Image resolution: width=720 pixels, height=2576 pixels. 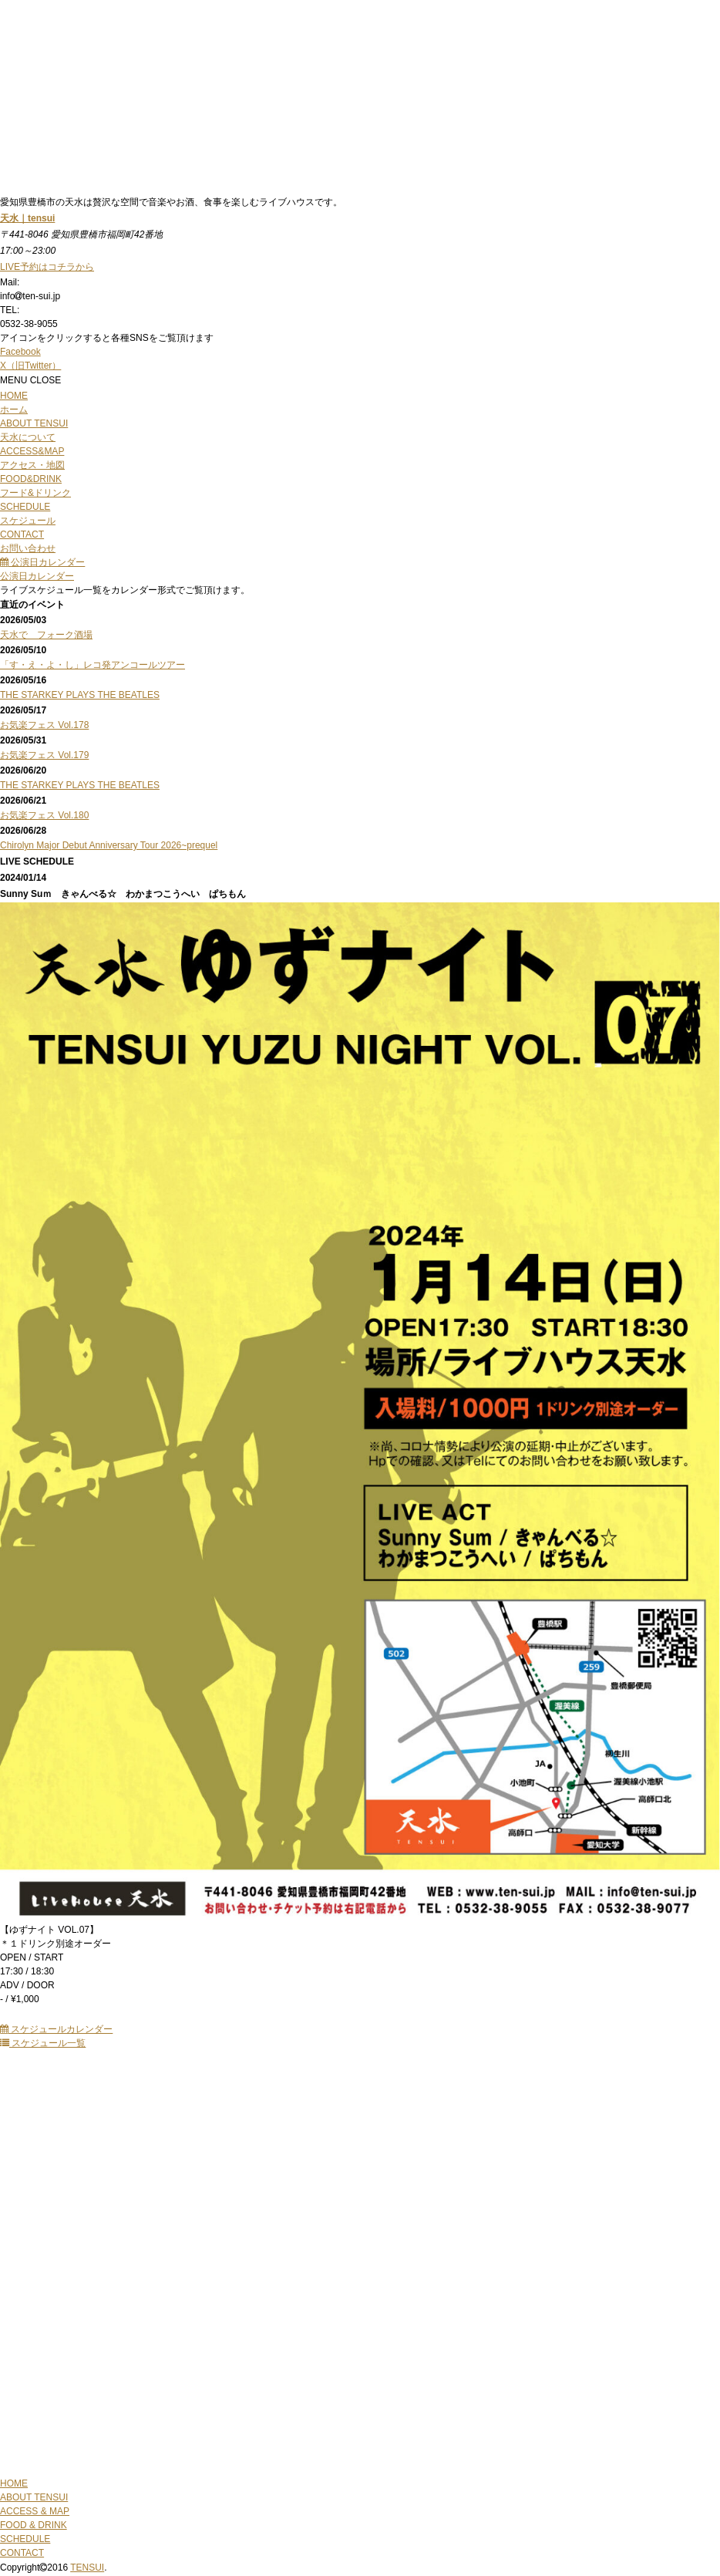 What do you see at coordinates (80, 695) in the screenshot?
I see `THE STARKEY PLAYS THE BEATLES` at bounding box center [80, 695].